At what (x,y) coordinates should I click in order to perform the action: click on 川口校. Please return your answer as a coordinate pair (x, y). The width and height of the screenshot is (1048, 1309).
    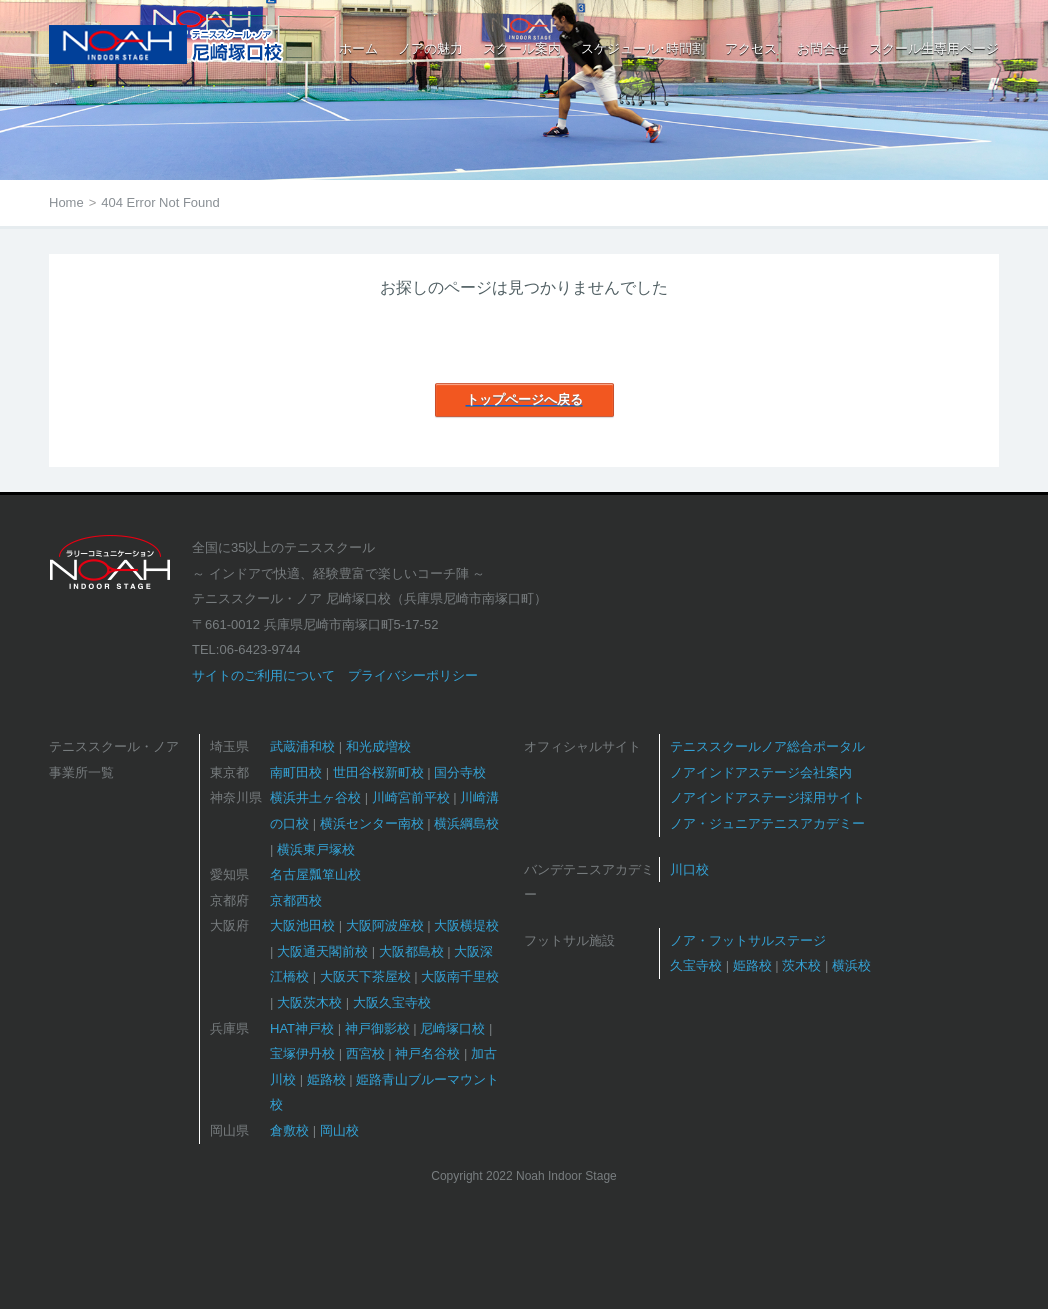
    Looking at the image, I should click on (689, 869).